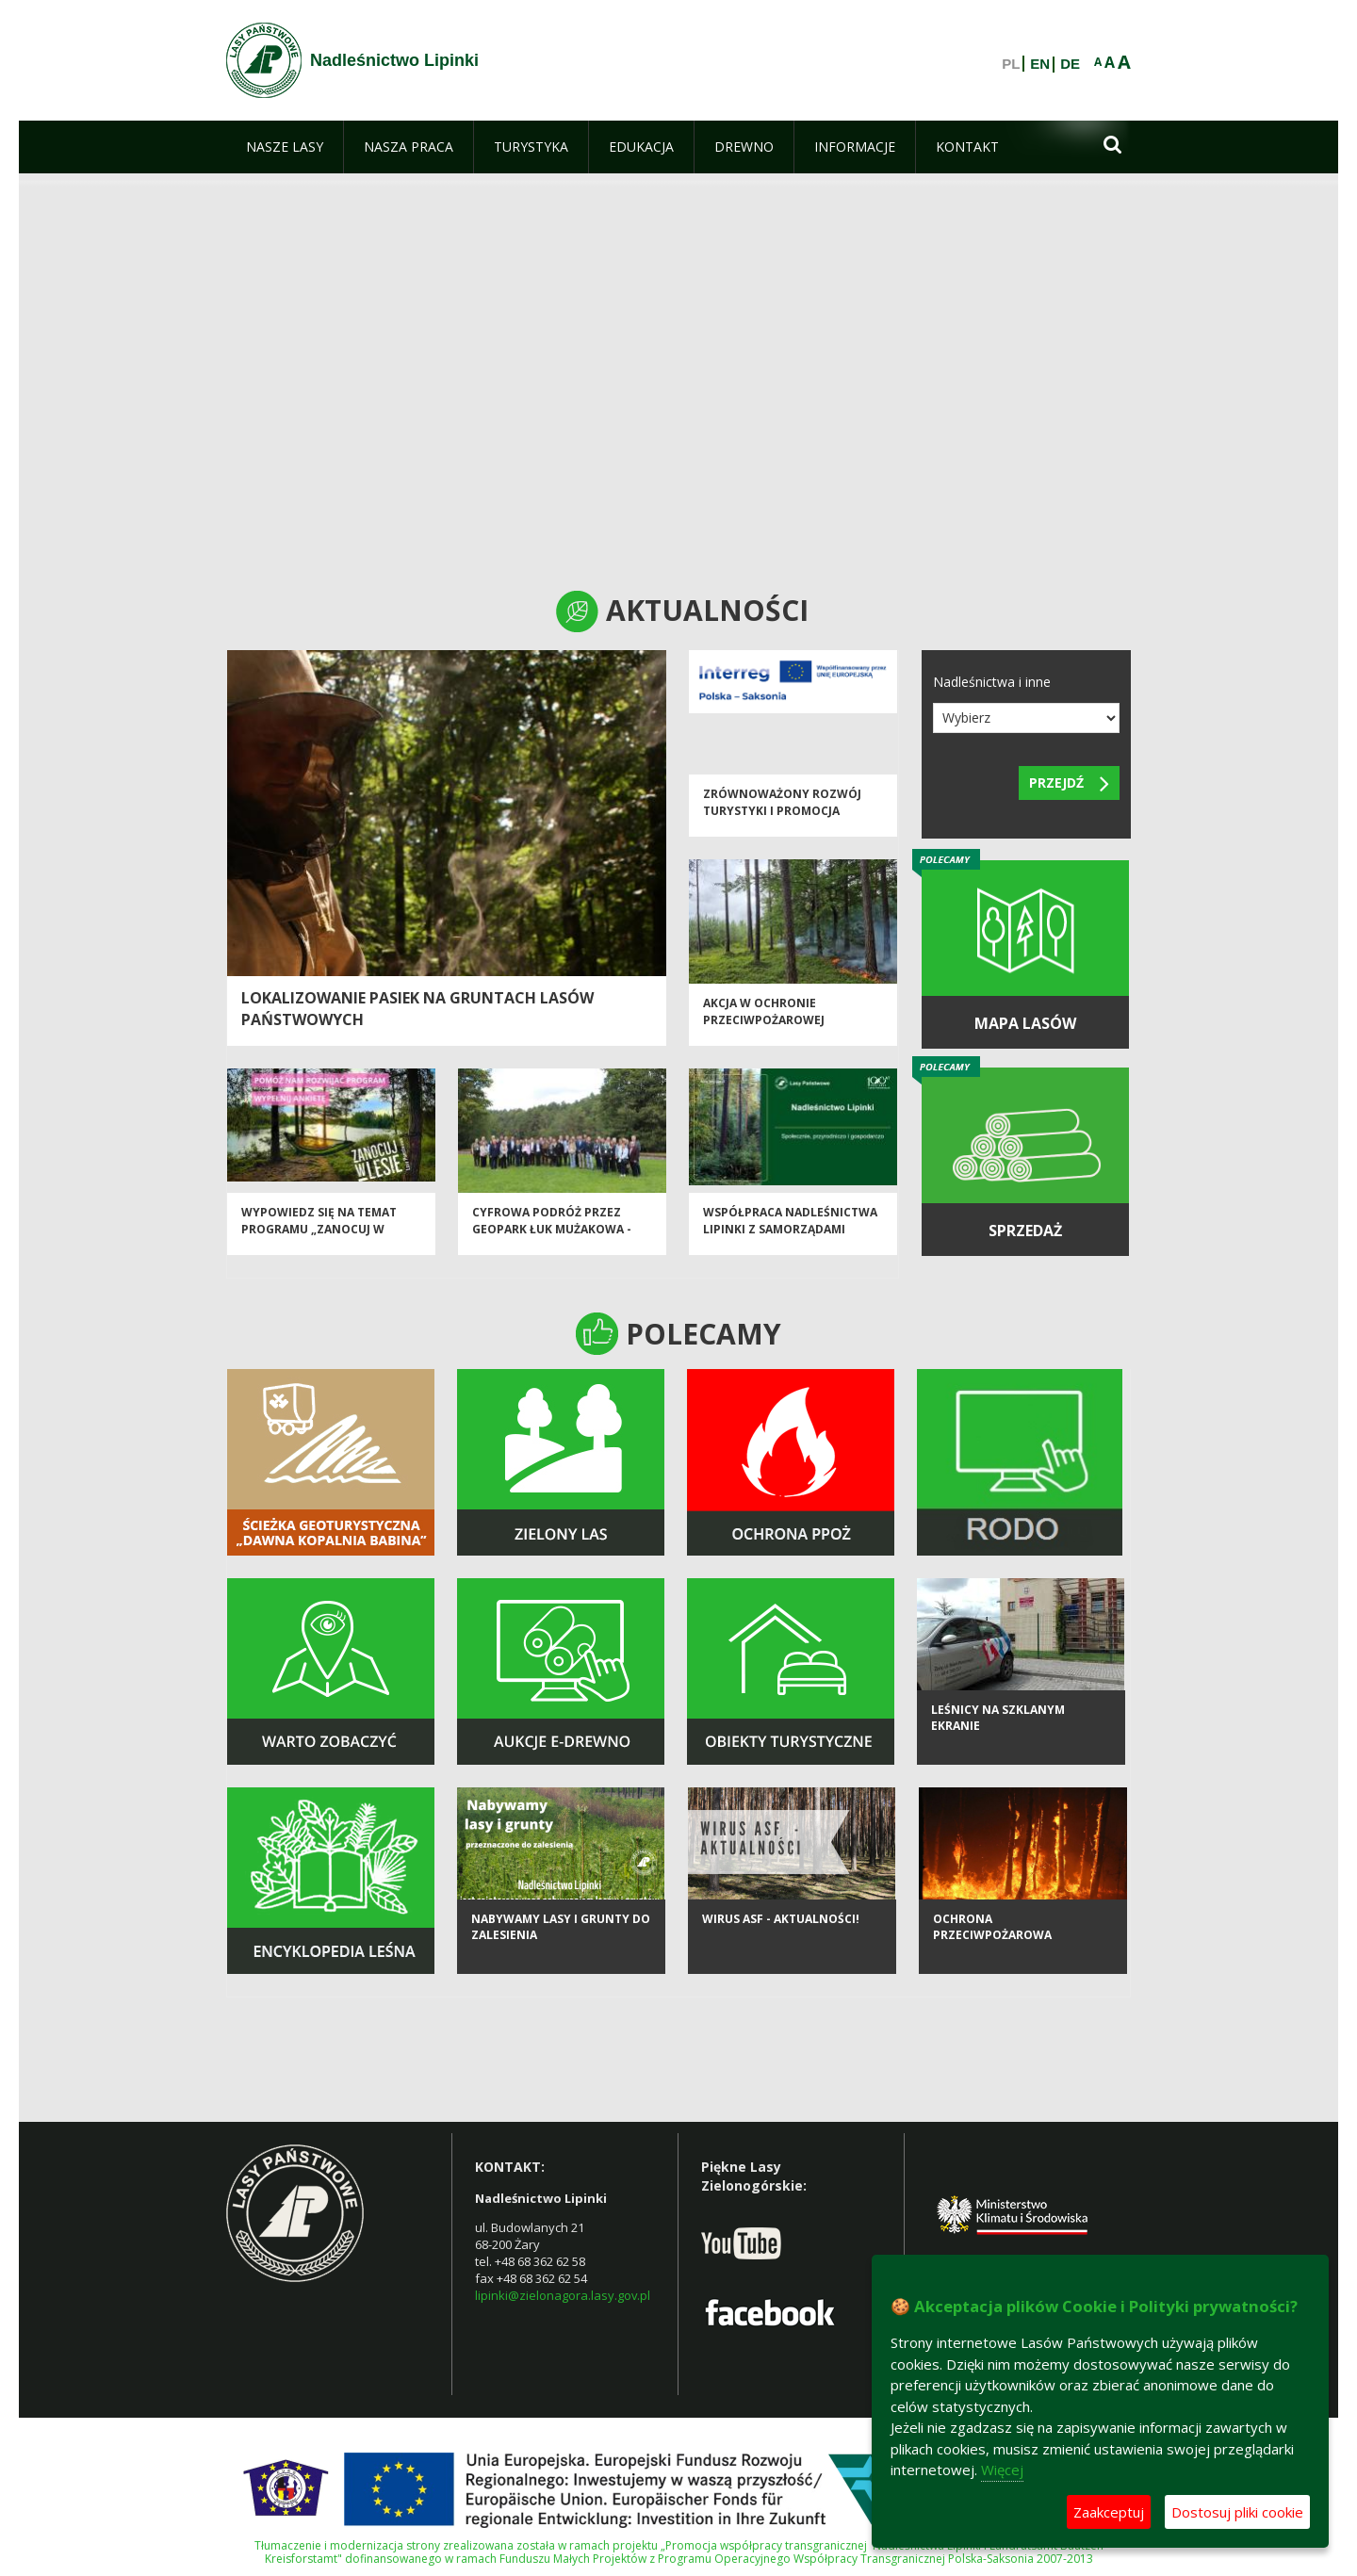 Image resolution: width=1357 pixels, height=2576 pixels. Describe the element at coordinates (559, 1247) in the screenshot. I see `Cyfrowa podróż przez Geopark Łuk Mużakowa - konferencja inaugurująca projekt` at that location.